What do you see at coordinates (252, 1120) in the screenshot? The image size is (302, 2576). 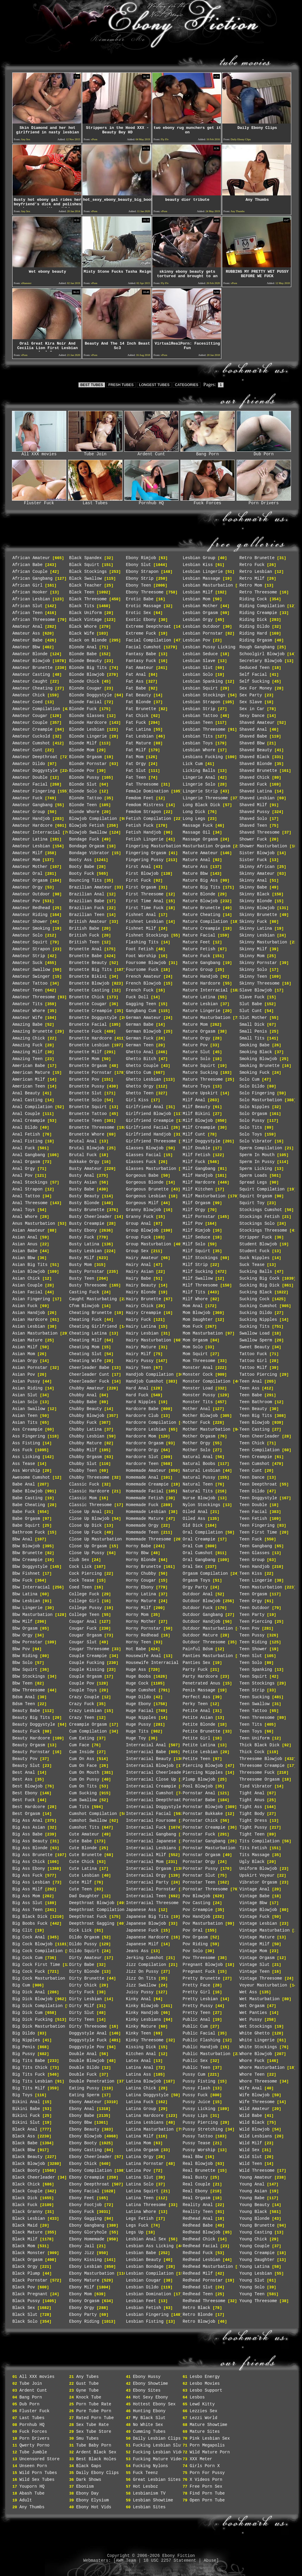 I see `Solo Pussy` at bounding box center [252, 1120].